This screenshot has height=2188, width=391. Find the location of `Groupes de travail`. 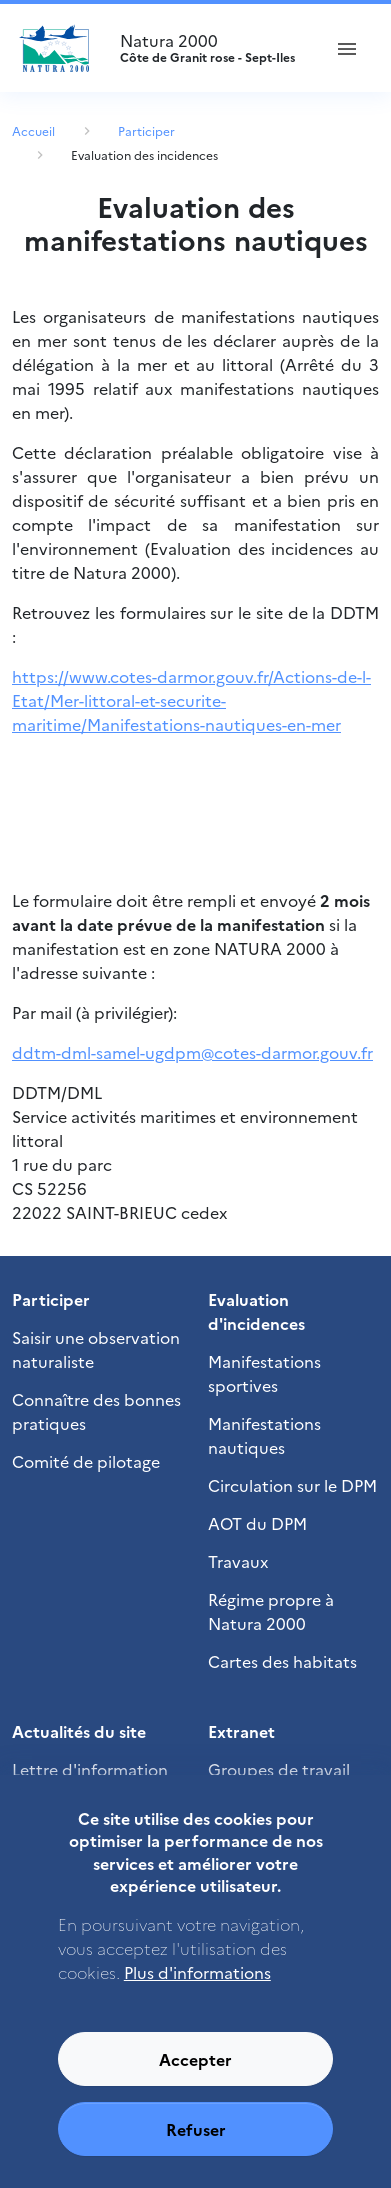

Groupes de travail is located at coordinates (279, 1769).